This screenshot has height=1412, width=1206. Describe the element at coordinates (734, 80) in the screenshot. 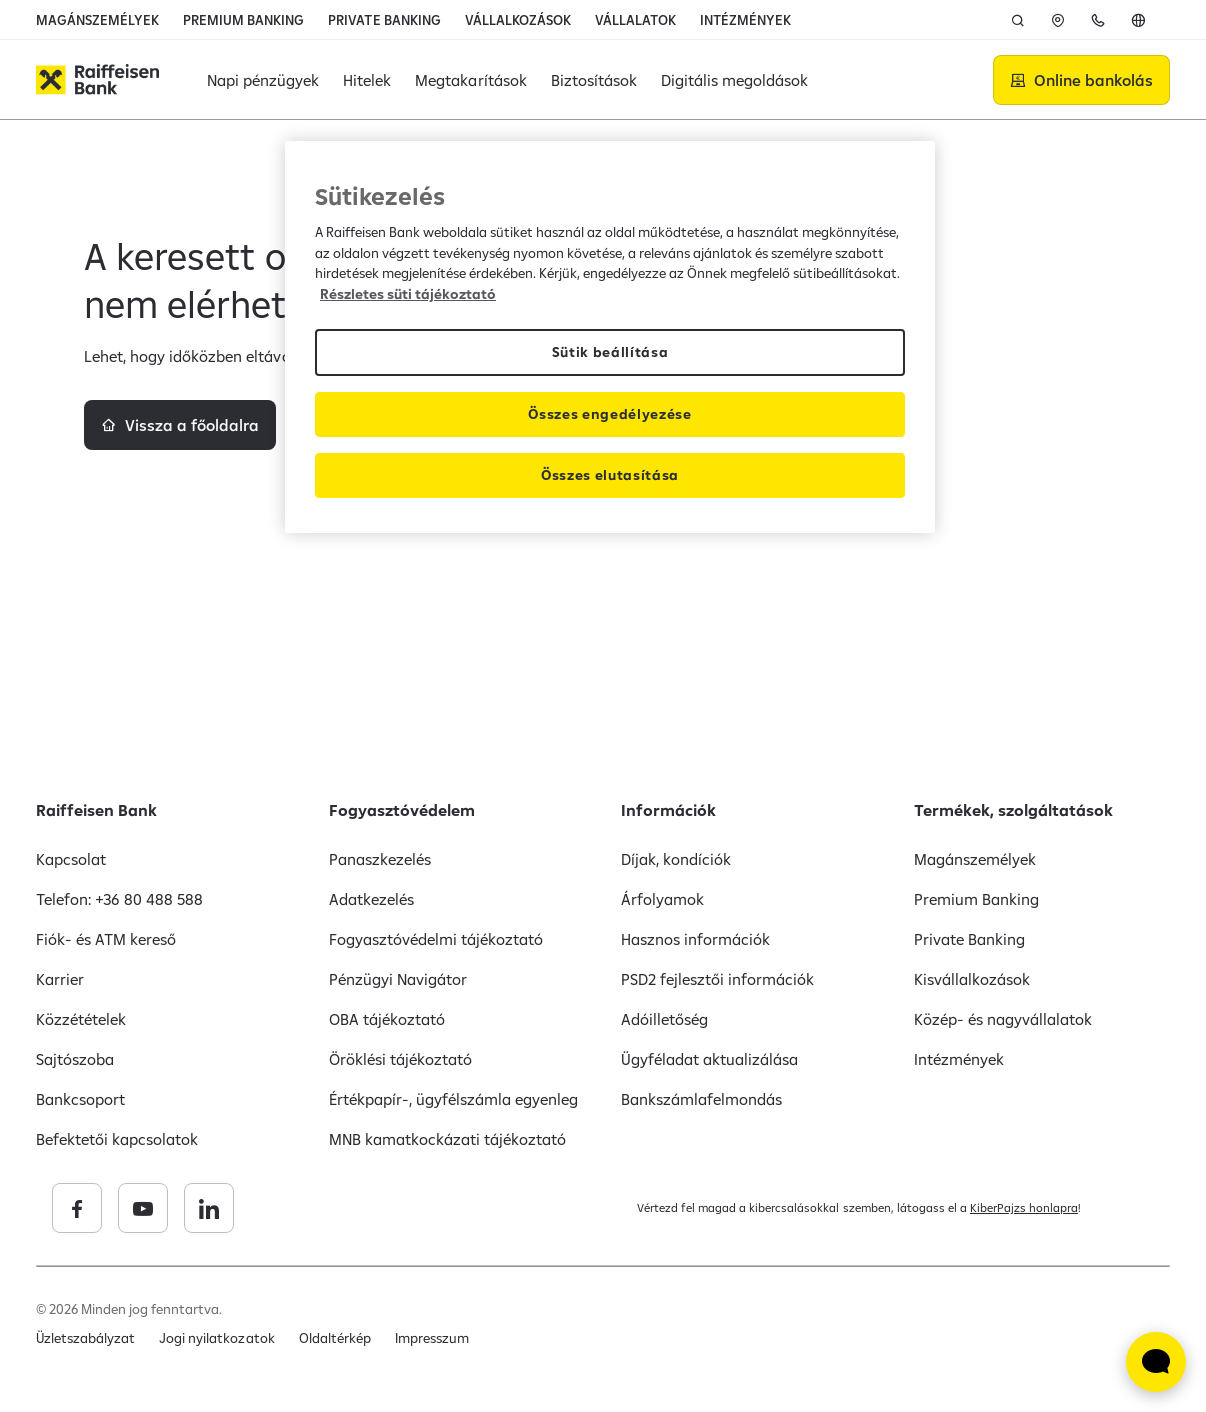

I see `Digitális megoldások [button]` at that location.